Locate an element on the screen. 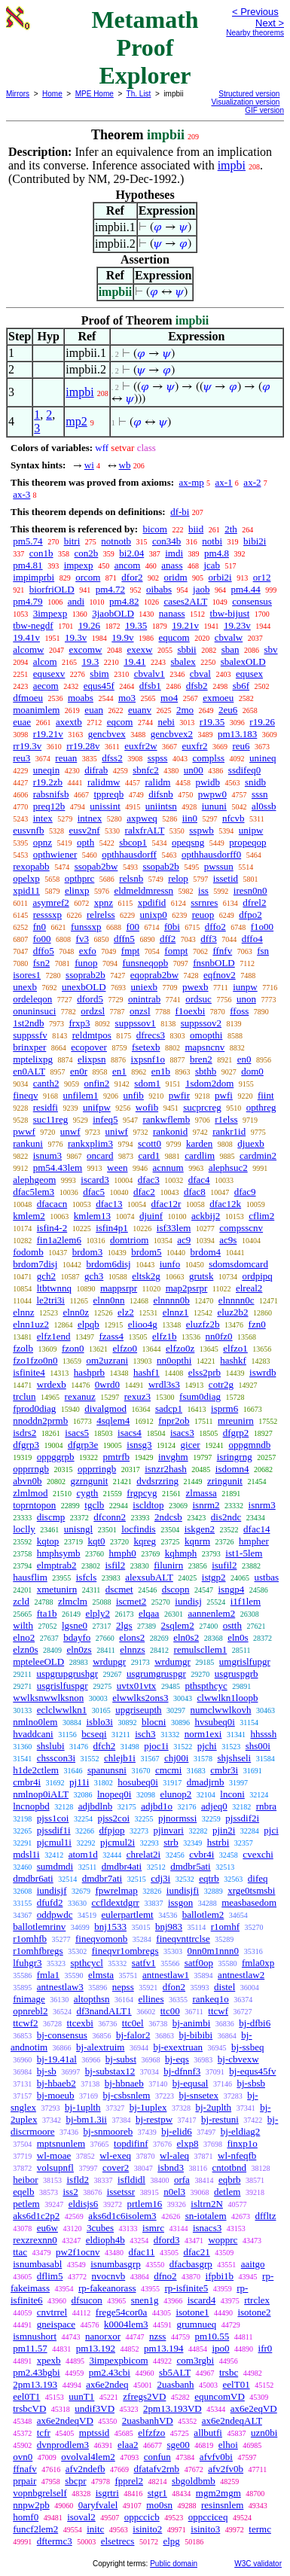 The width and height of the screenshot is (290, 2576). dfmoeu is located at coordinates (28, 697).